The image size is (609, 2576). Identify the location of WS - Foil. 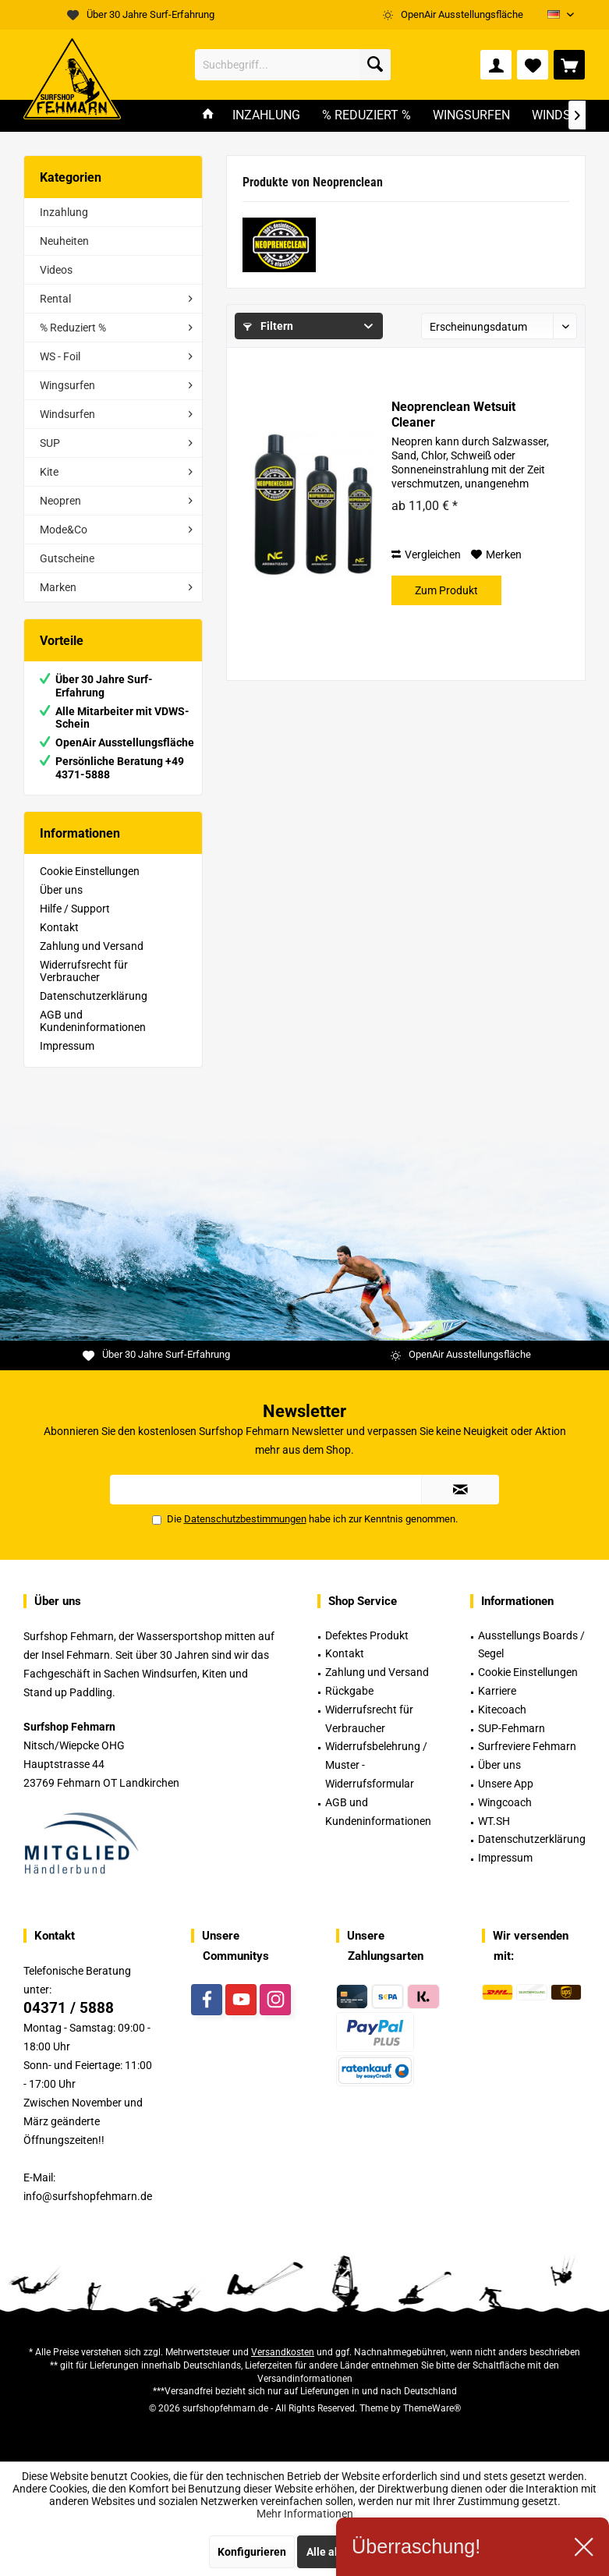
(60, 356).